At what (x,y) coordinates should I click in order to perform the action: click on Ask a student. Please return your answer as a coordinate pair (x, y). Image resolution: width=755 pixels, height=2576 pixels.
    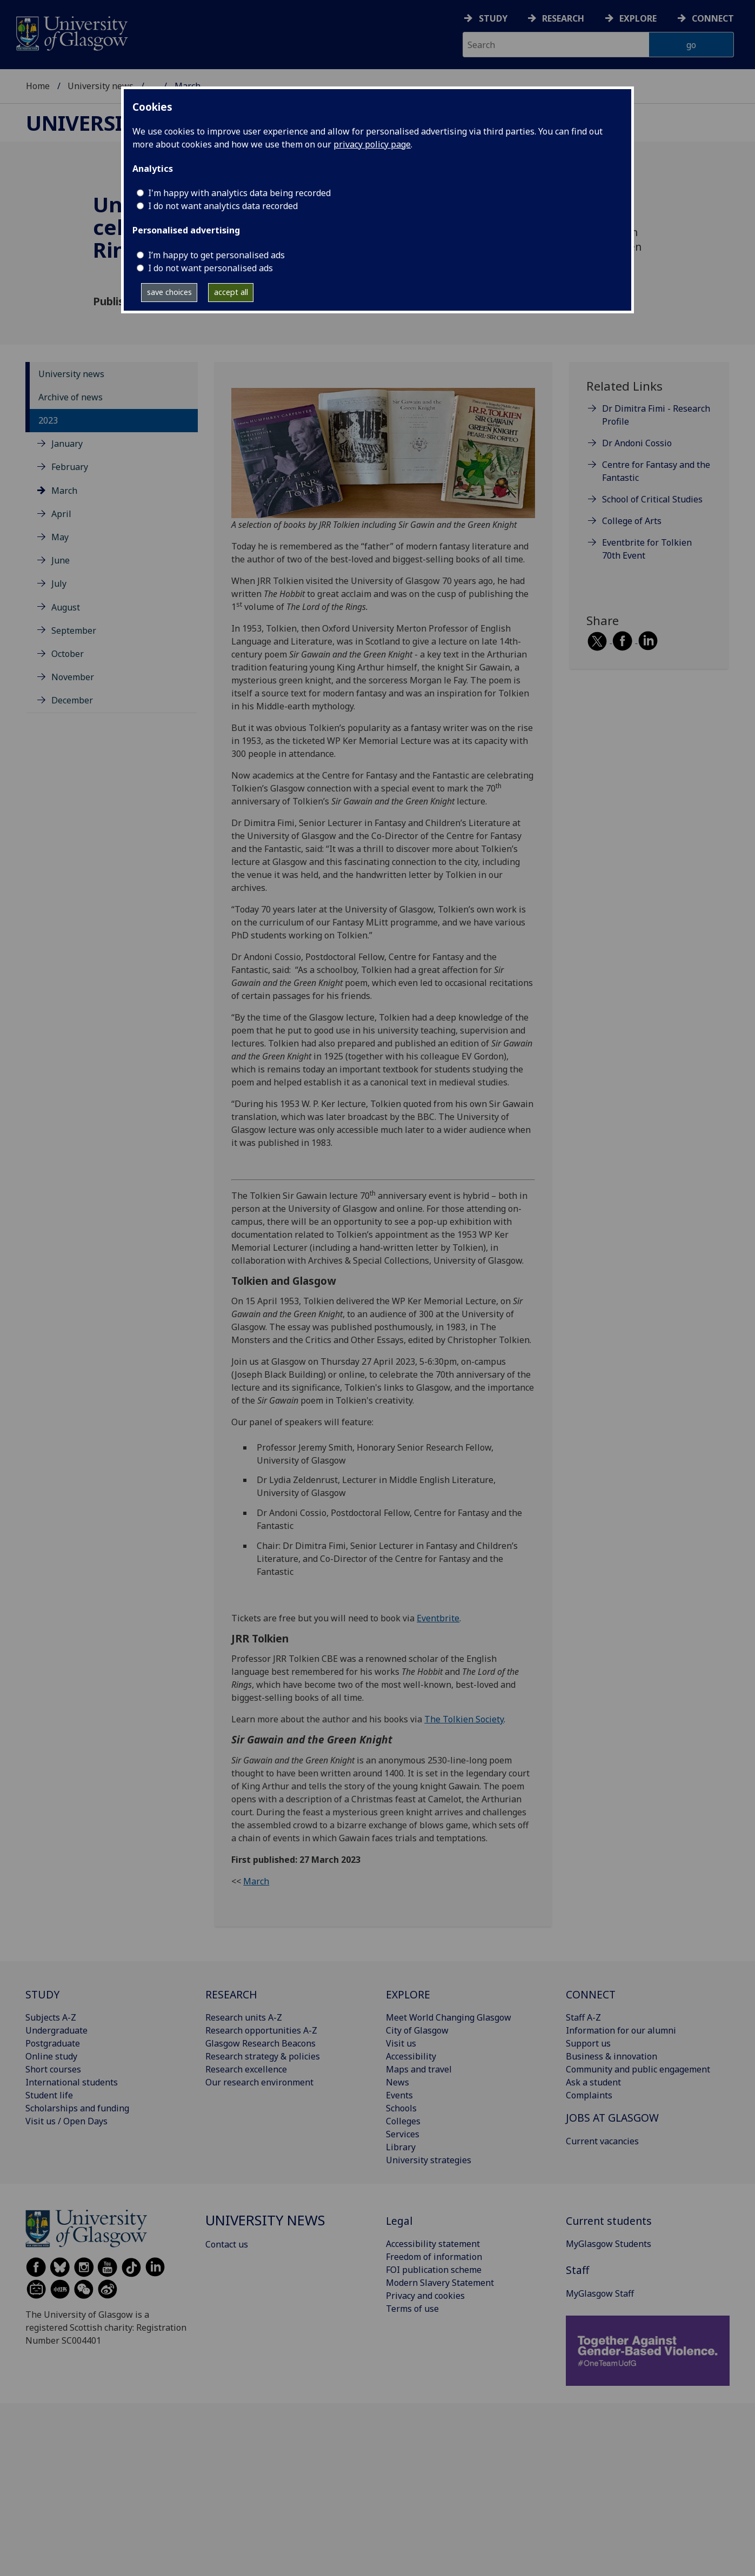
    Looking at the image, I should click on (593, 2082).